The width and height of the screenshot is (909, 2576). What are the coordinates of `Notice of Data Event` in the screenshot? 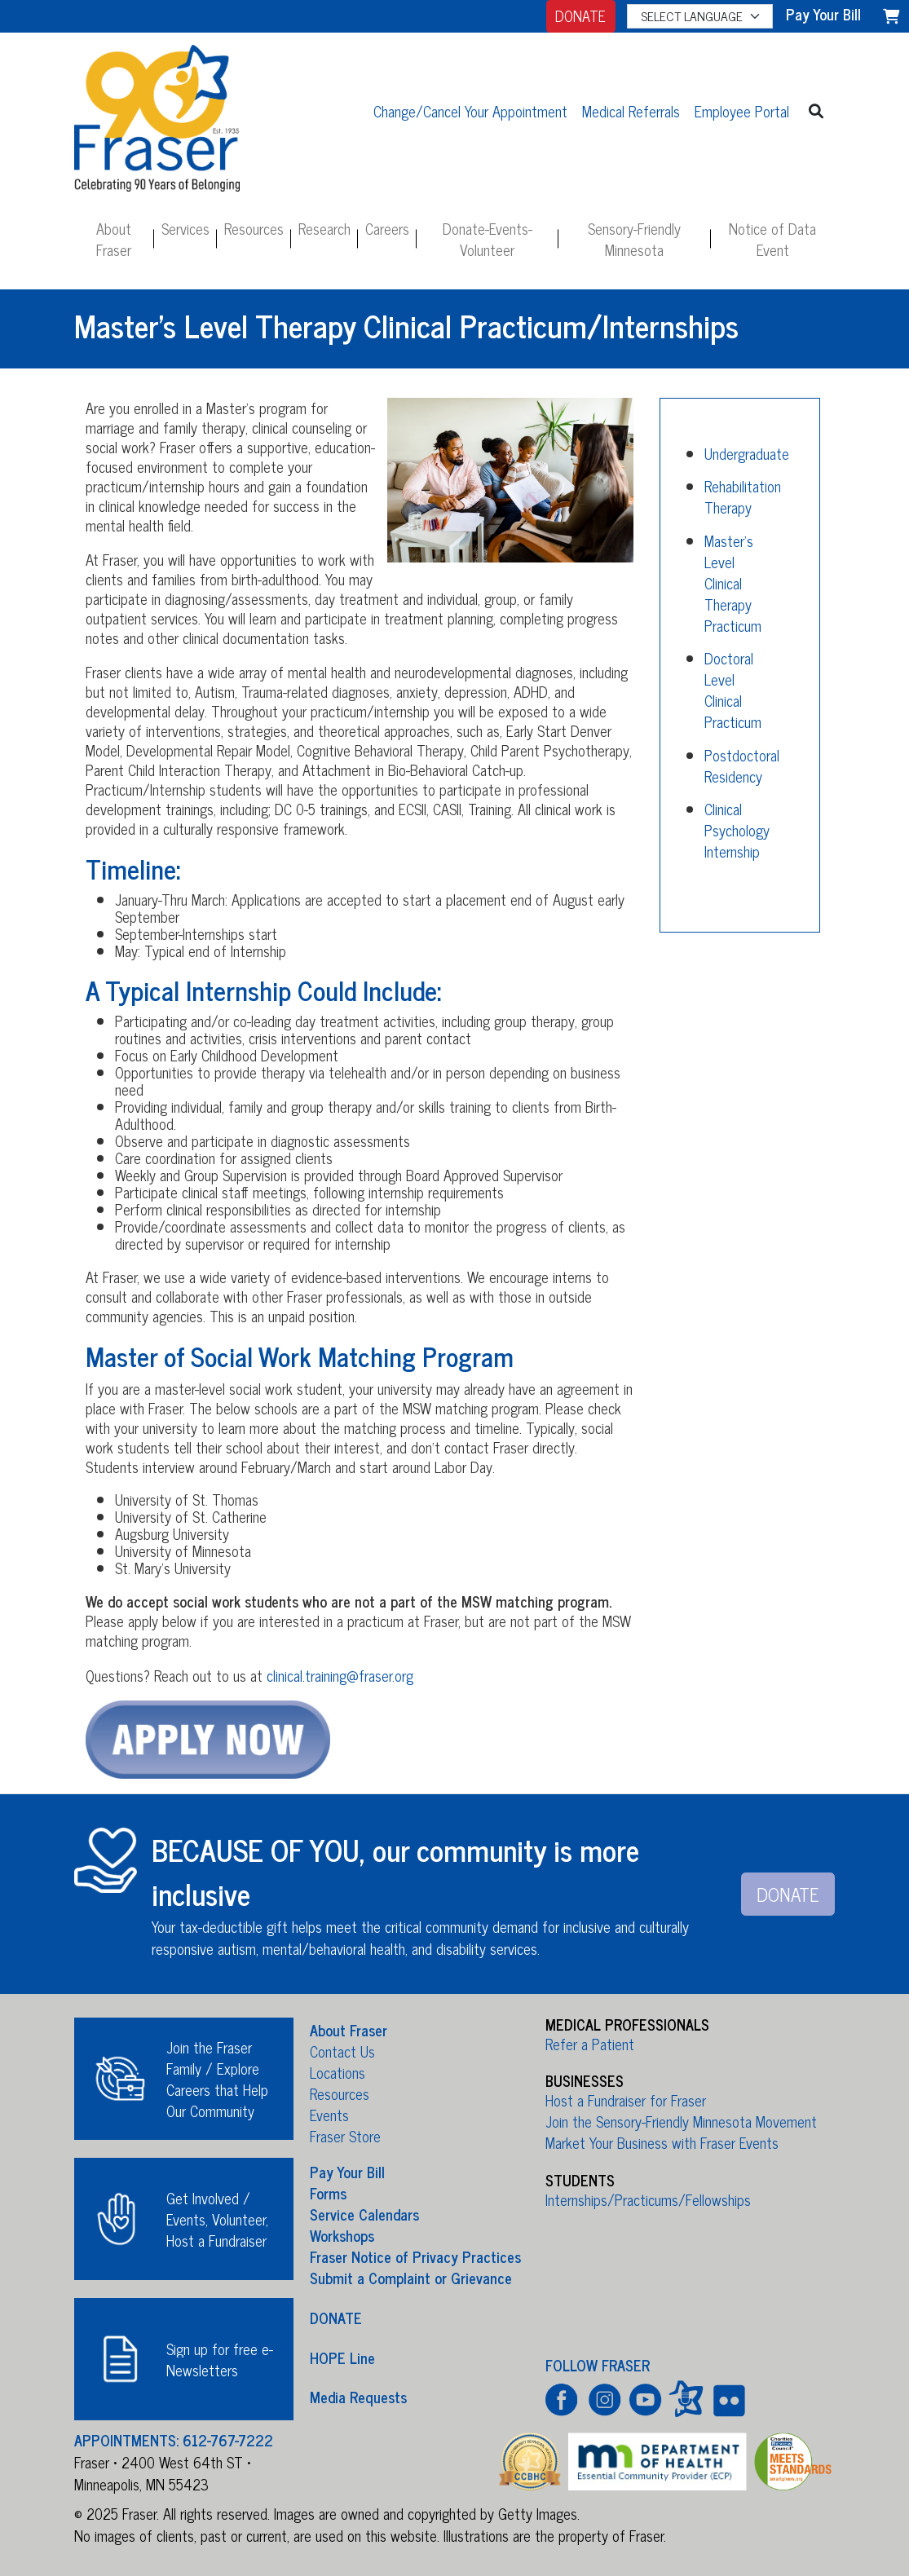 It's located at (772, 239).